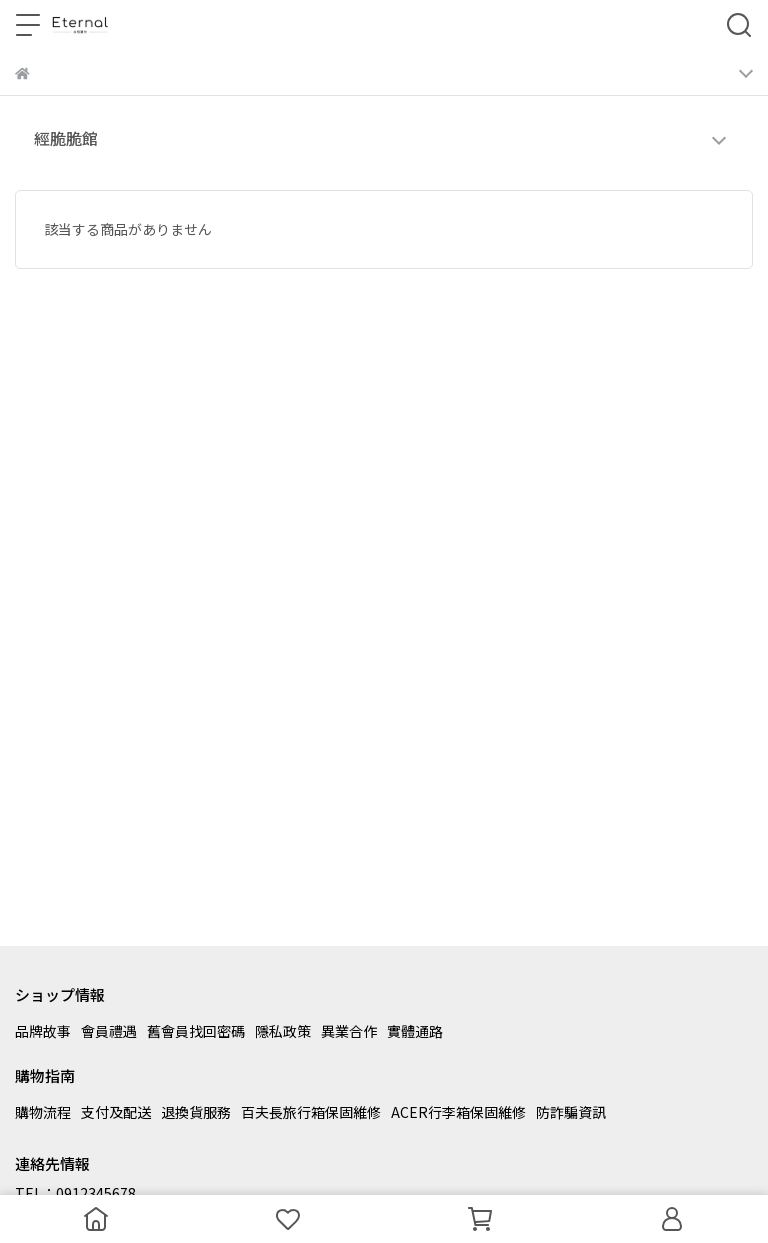 This screenshot has height=1243, width=768. I want to click on 購物流程, so click(43, 1112).